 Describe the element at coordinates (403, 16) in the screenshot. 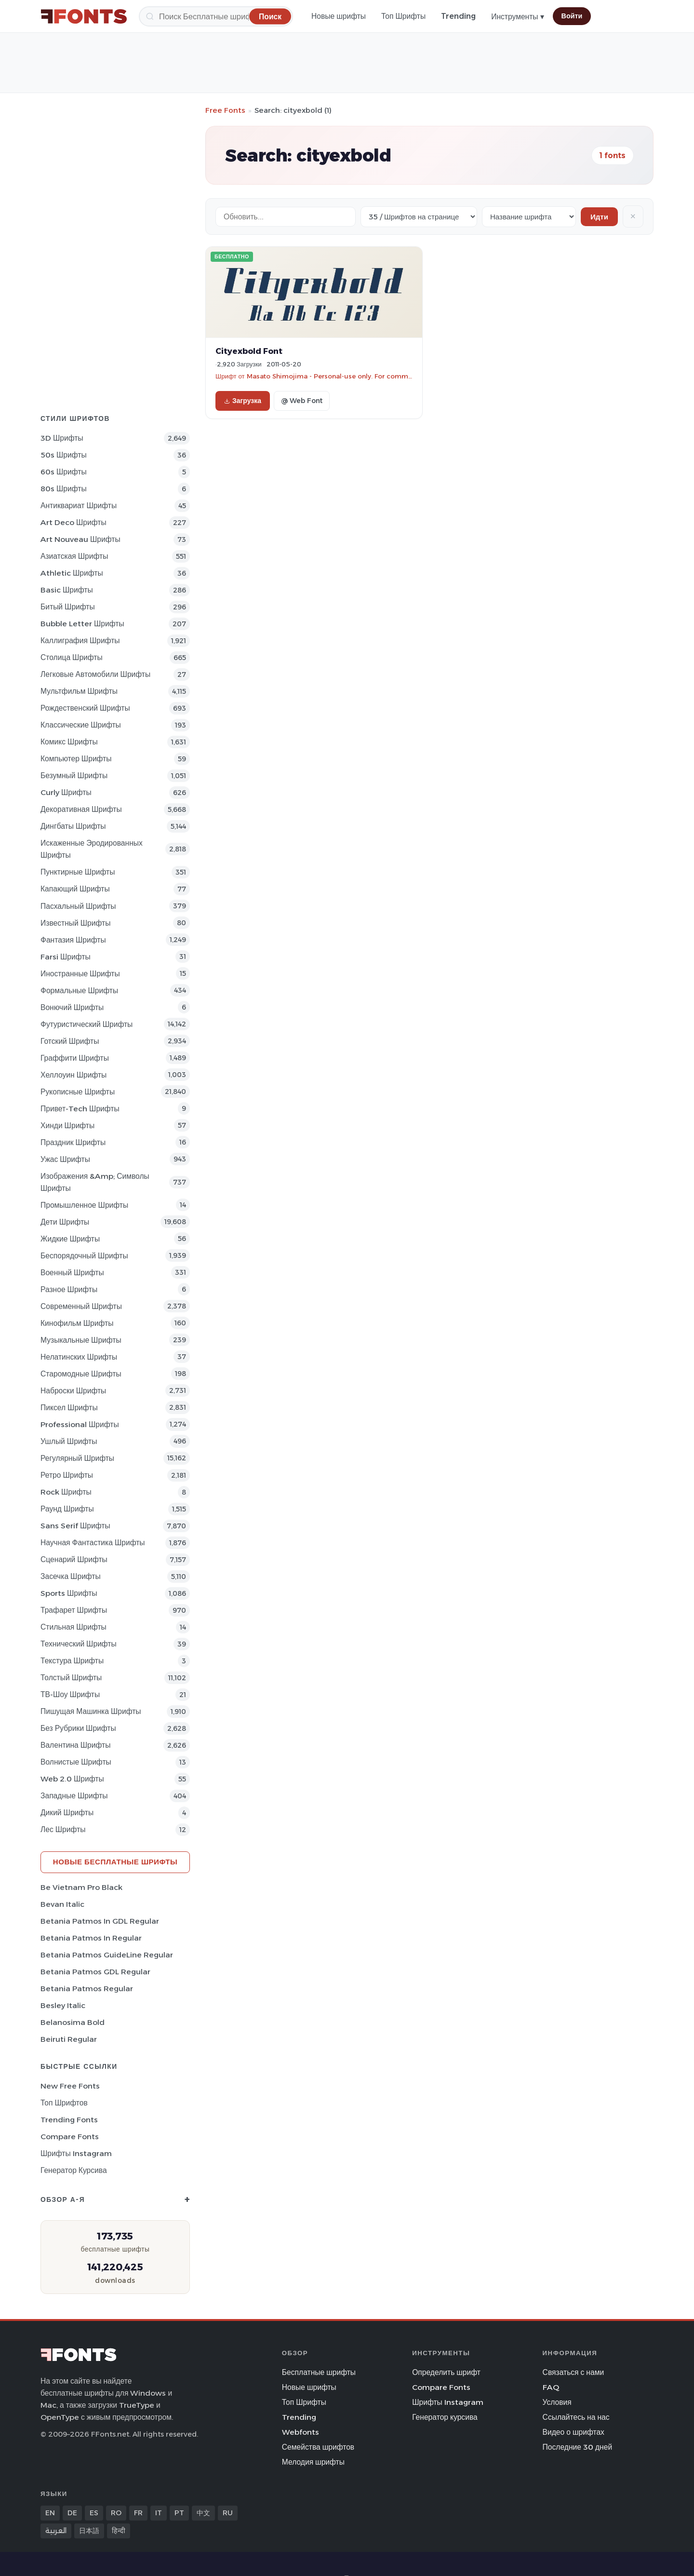

I see `Топ Шрифты` at that location.